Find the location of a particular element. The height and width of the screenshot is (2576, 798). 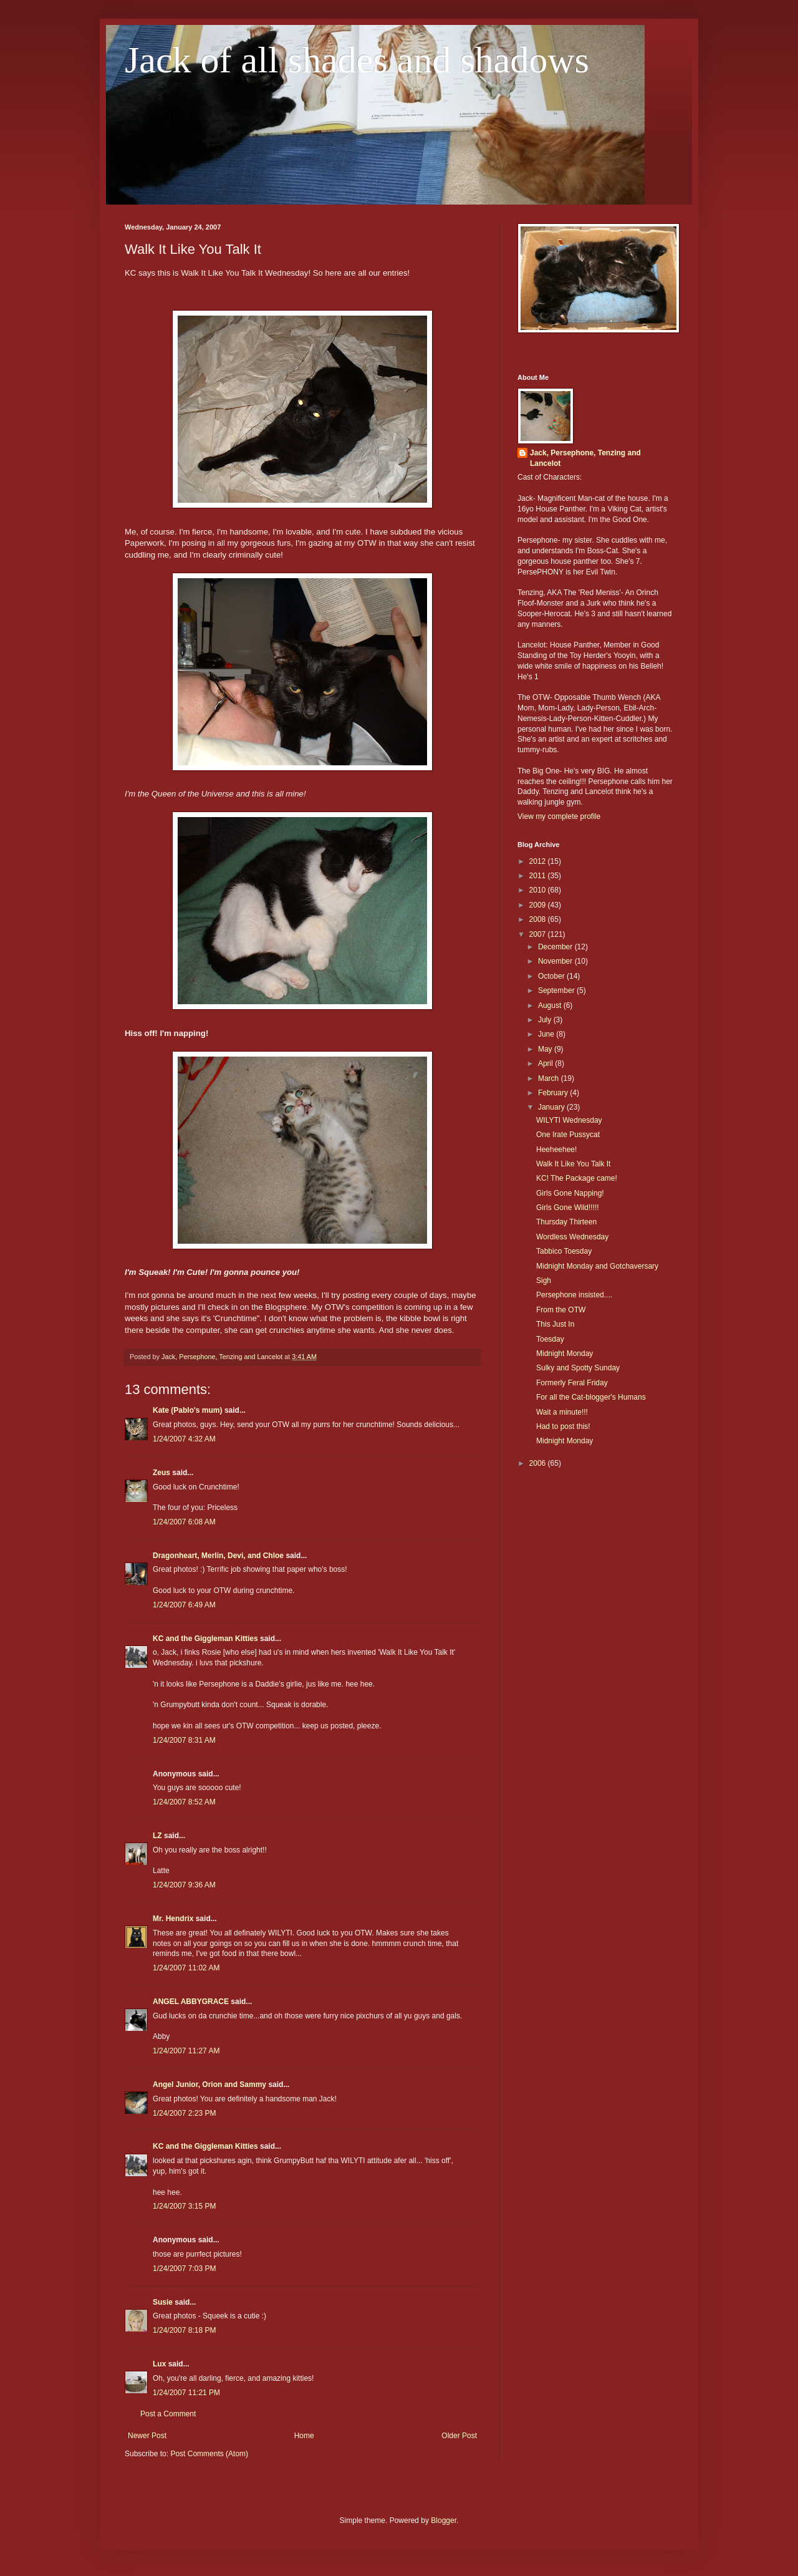

Kate (Pablo's mum) is located at coordinates (188, 1410).